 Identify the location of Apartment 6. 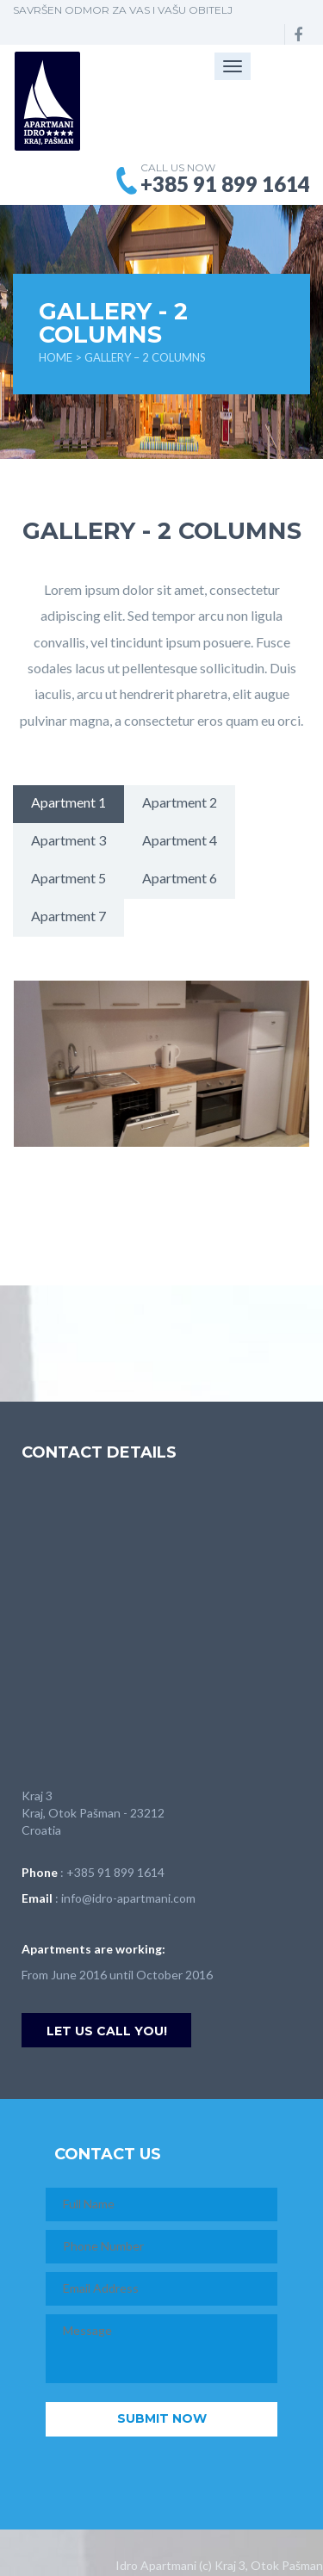
(179, 878).